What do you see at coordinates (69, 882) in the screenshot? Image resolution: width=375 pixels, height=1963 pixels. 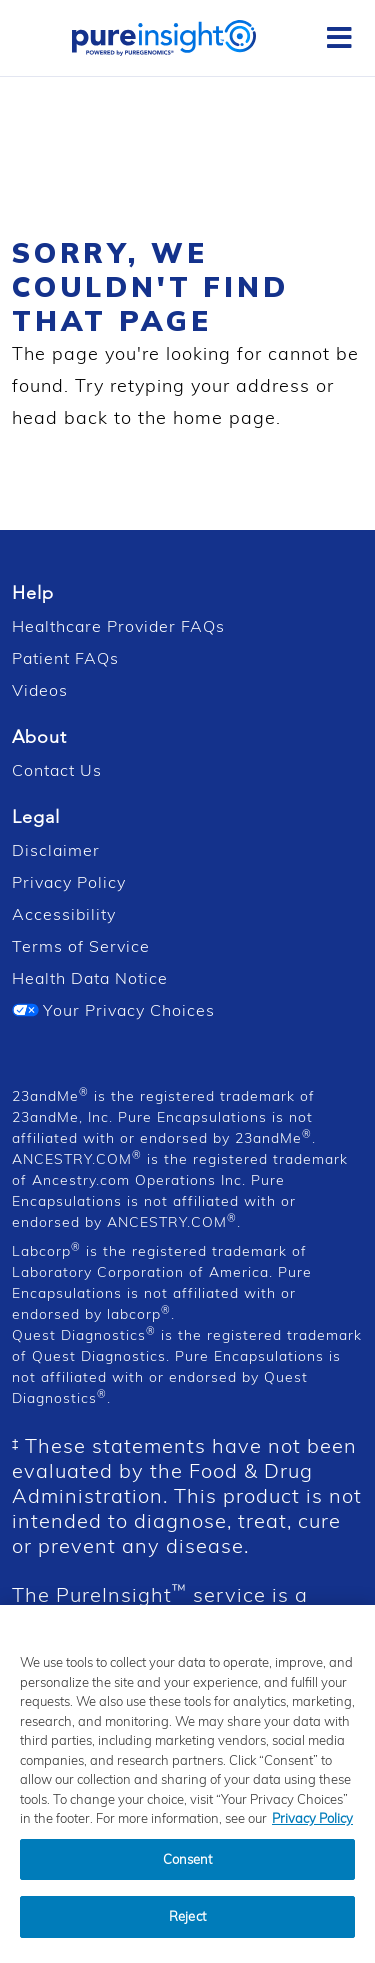 I see `Privacy Policy` at bounding box center [69, 882].